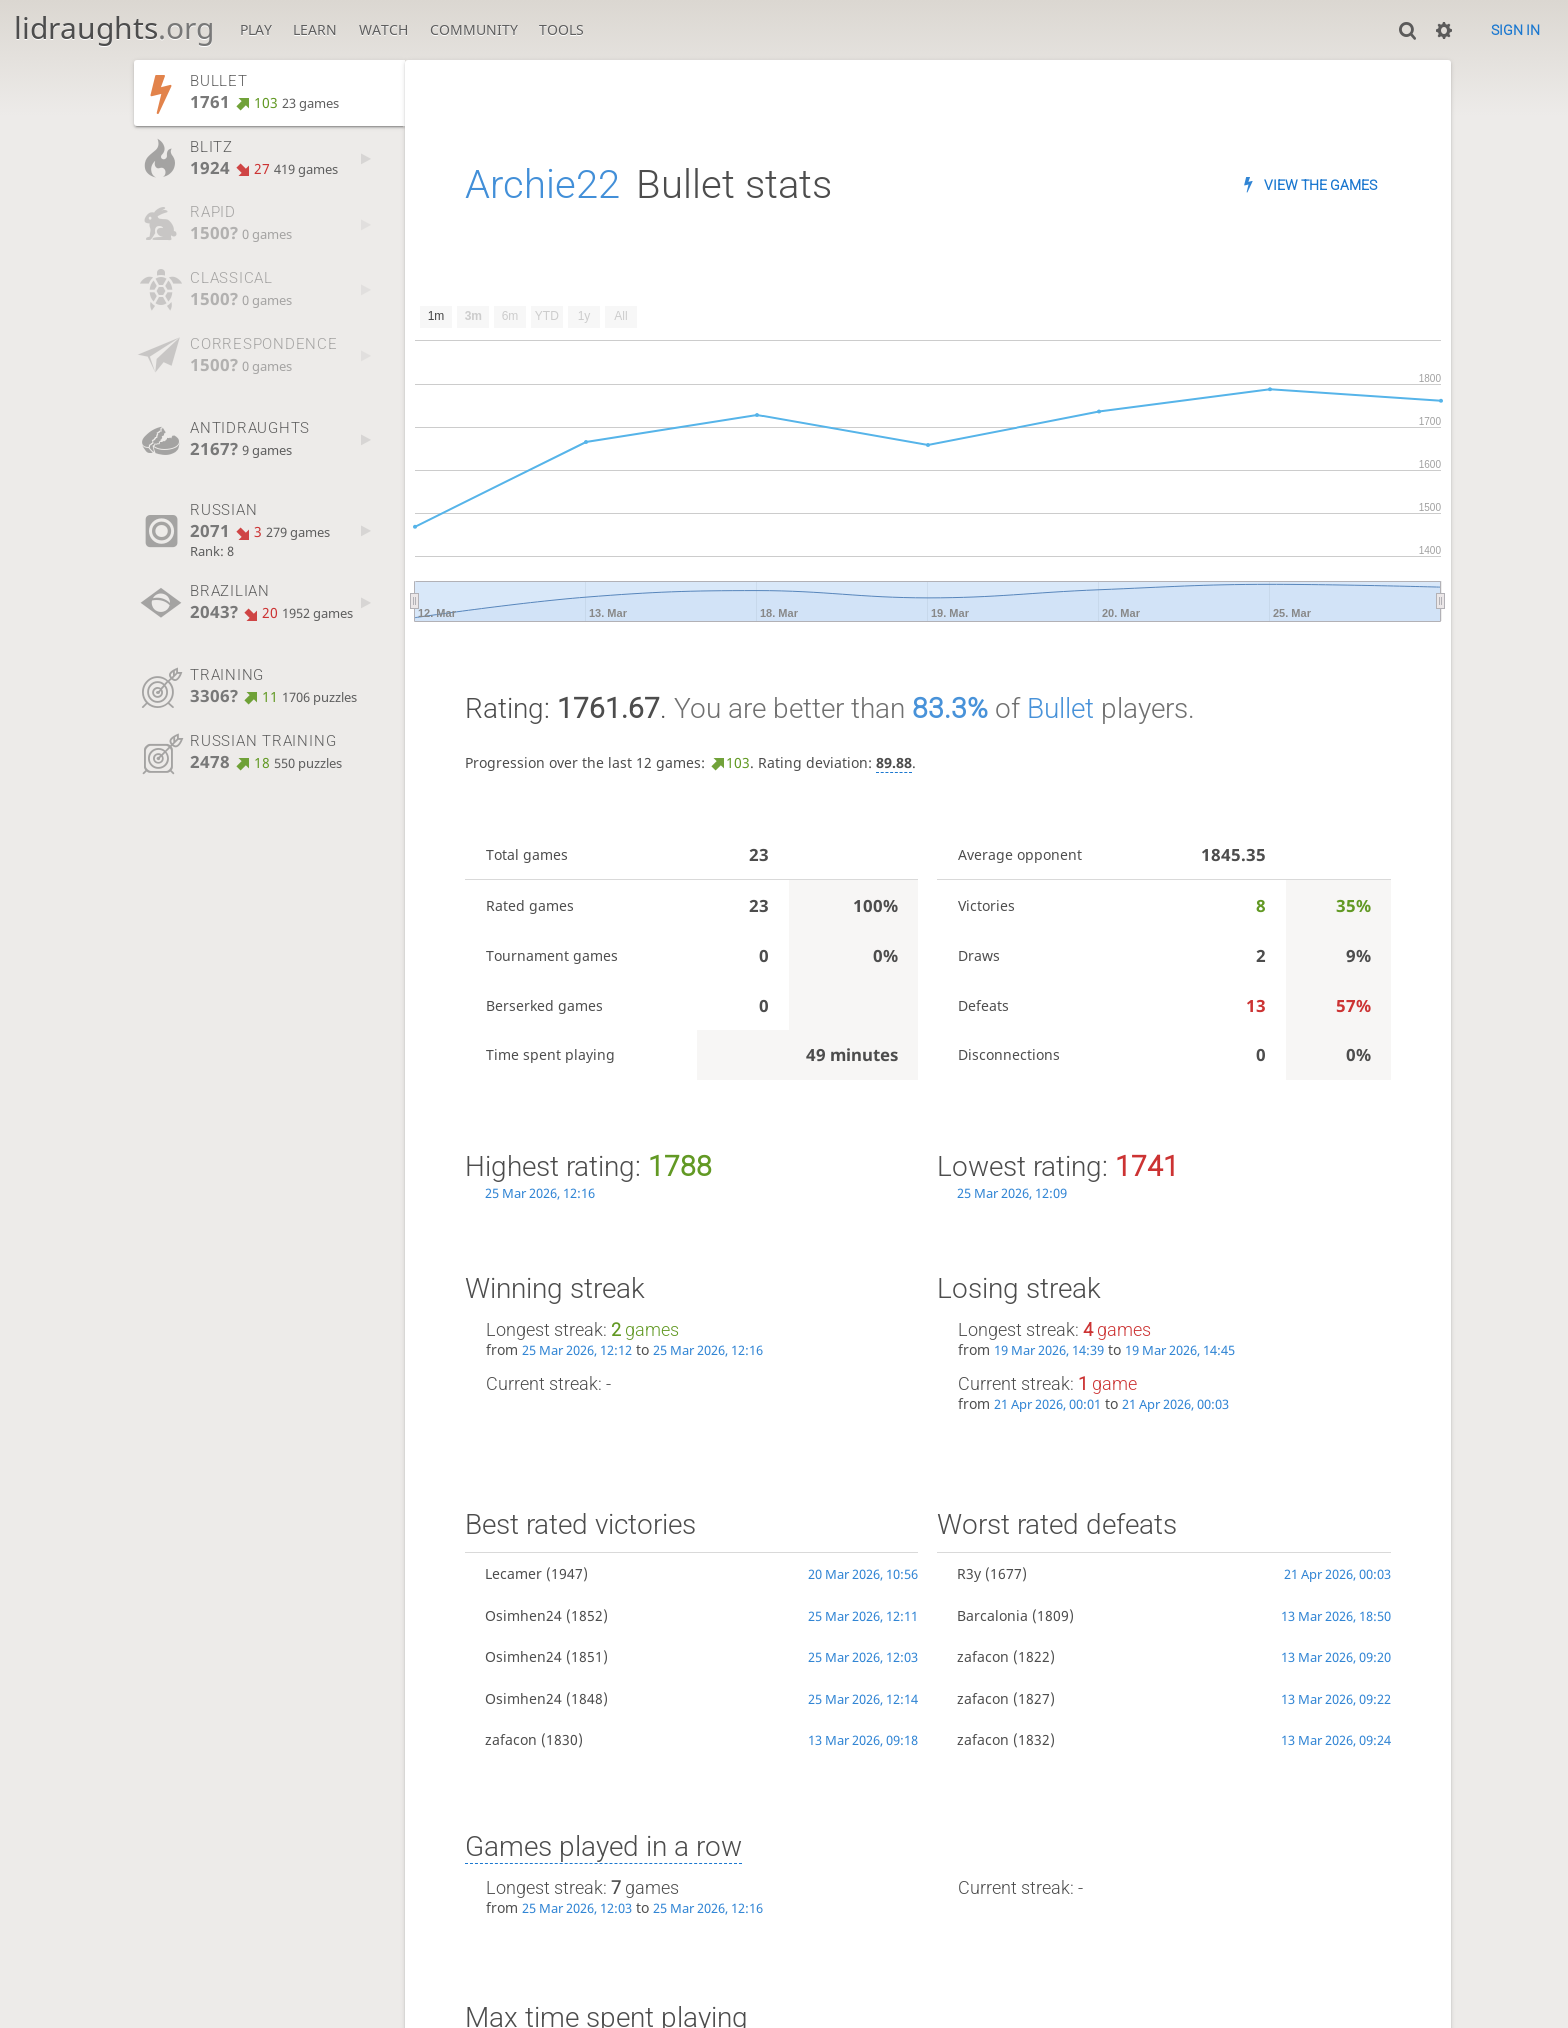 The image size is (1568, 2028). Describe the element at coordinates (511, 1739) in the screenshot. I see `zafacon` at that location.